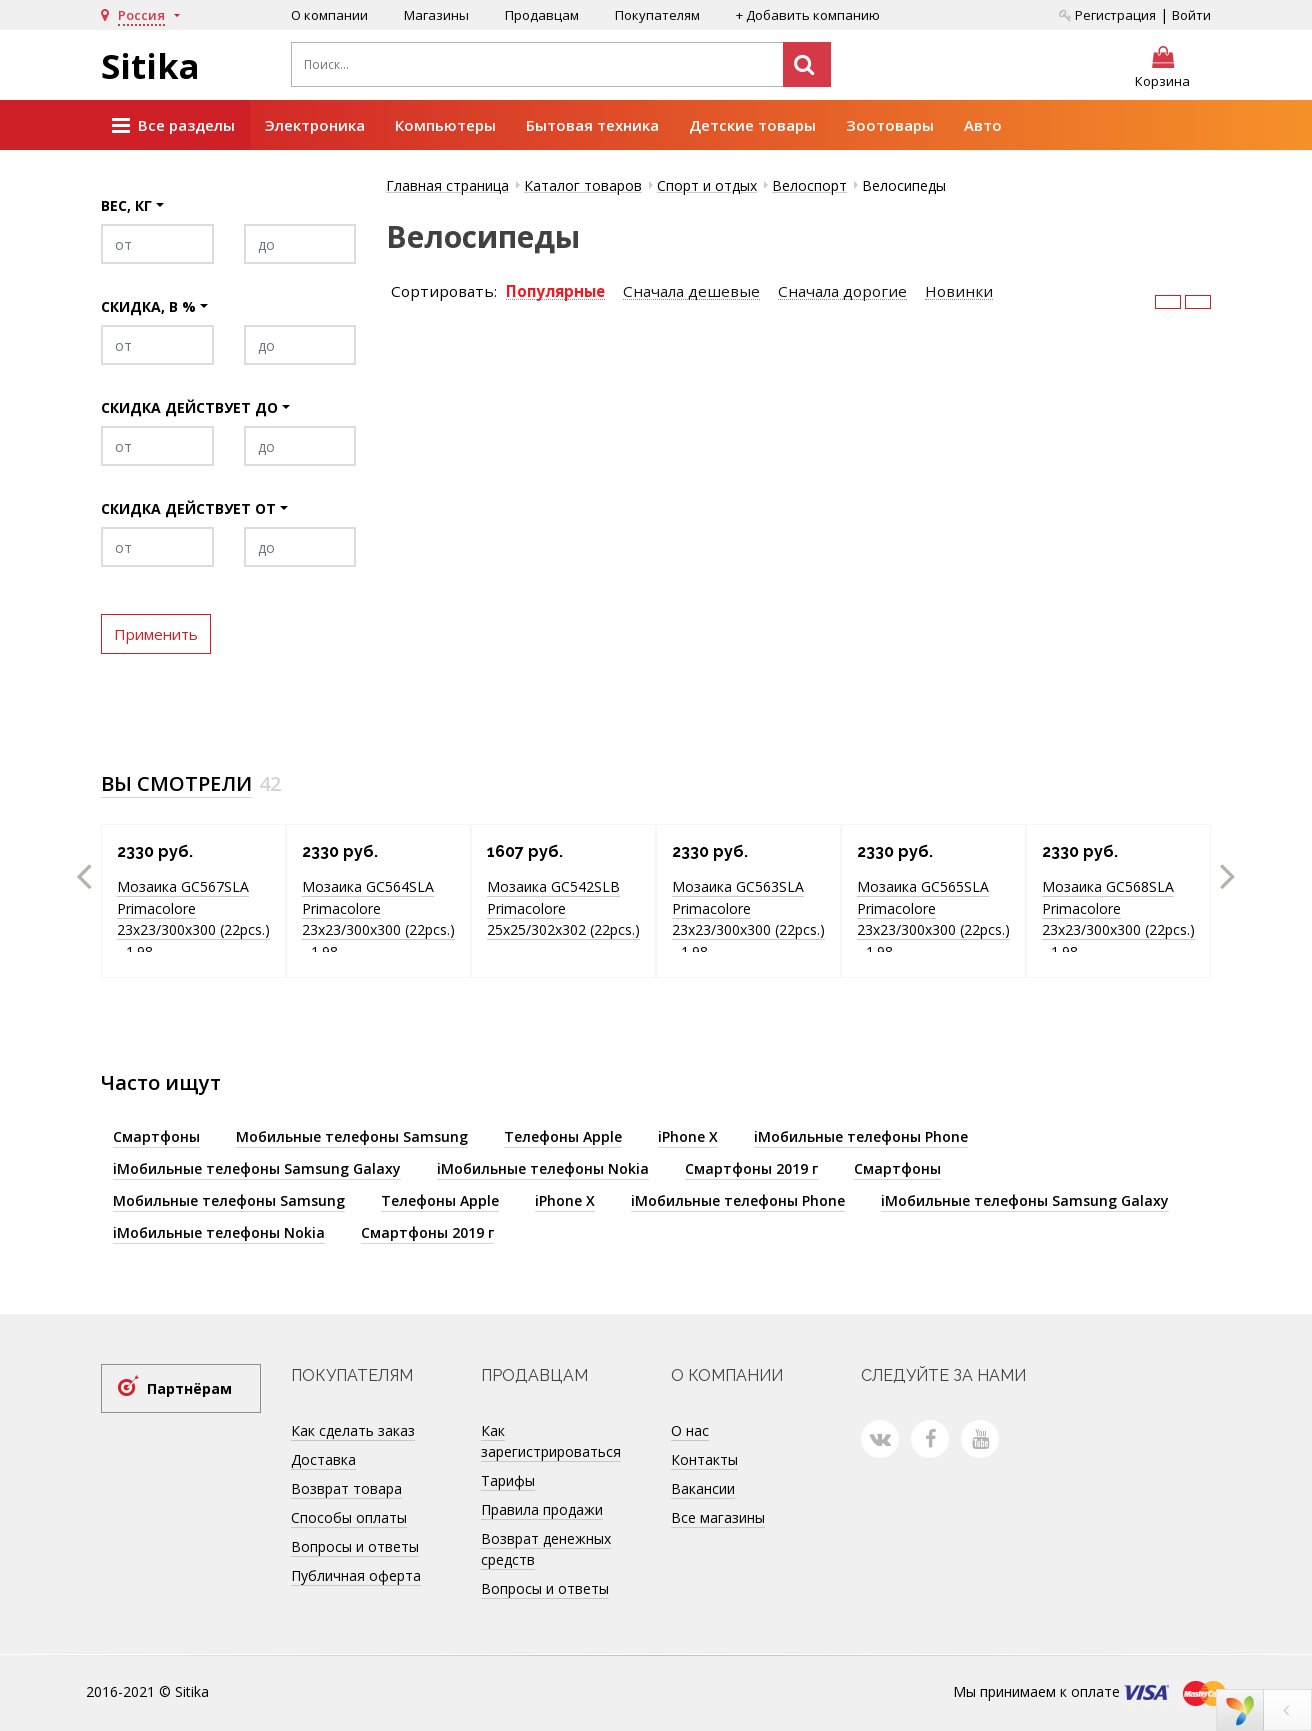  What do you see at coordinates (346, 1488) in the screenshot?
I see `Возврат товара` at bounding box center [346, 1488].